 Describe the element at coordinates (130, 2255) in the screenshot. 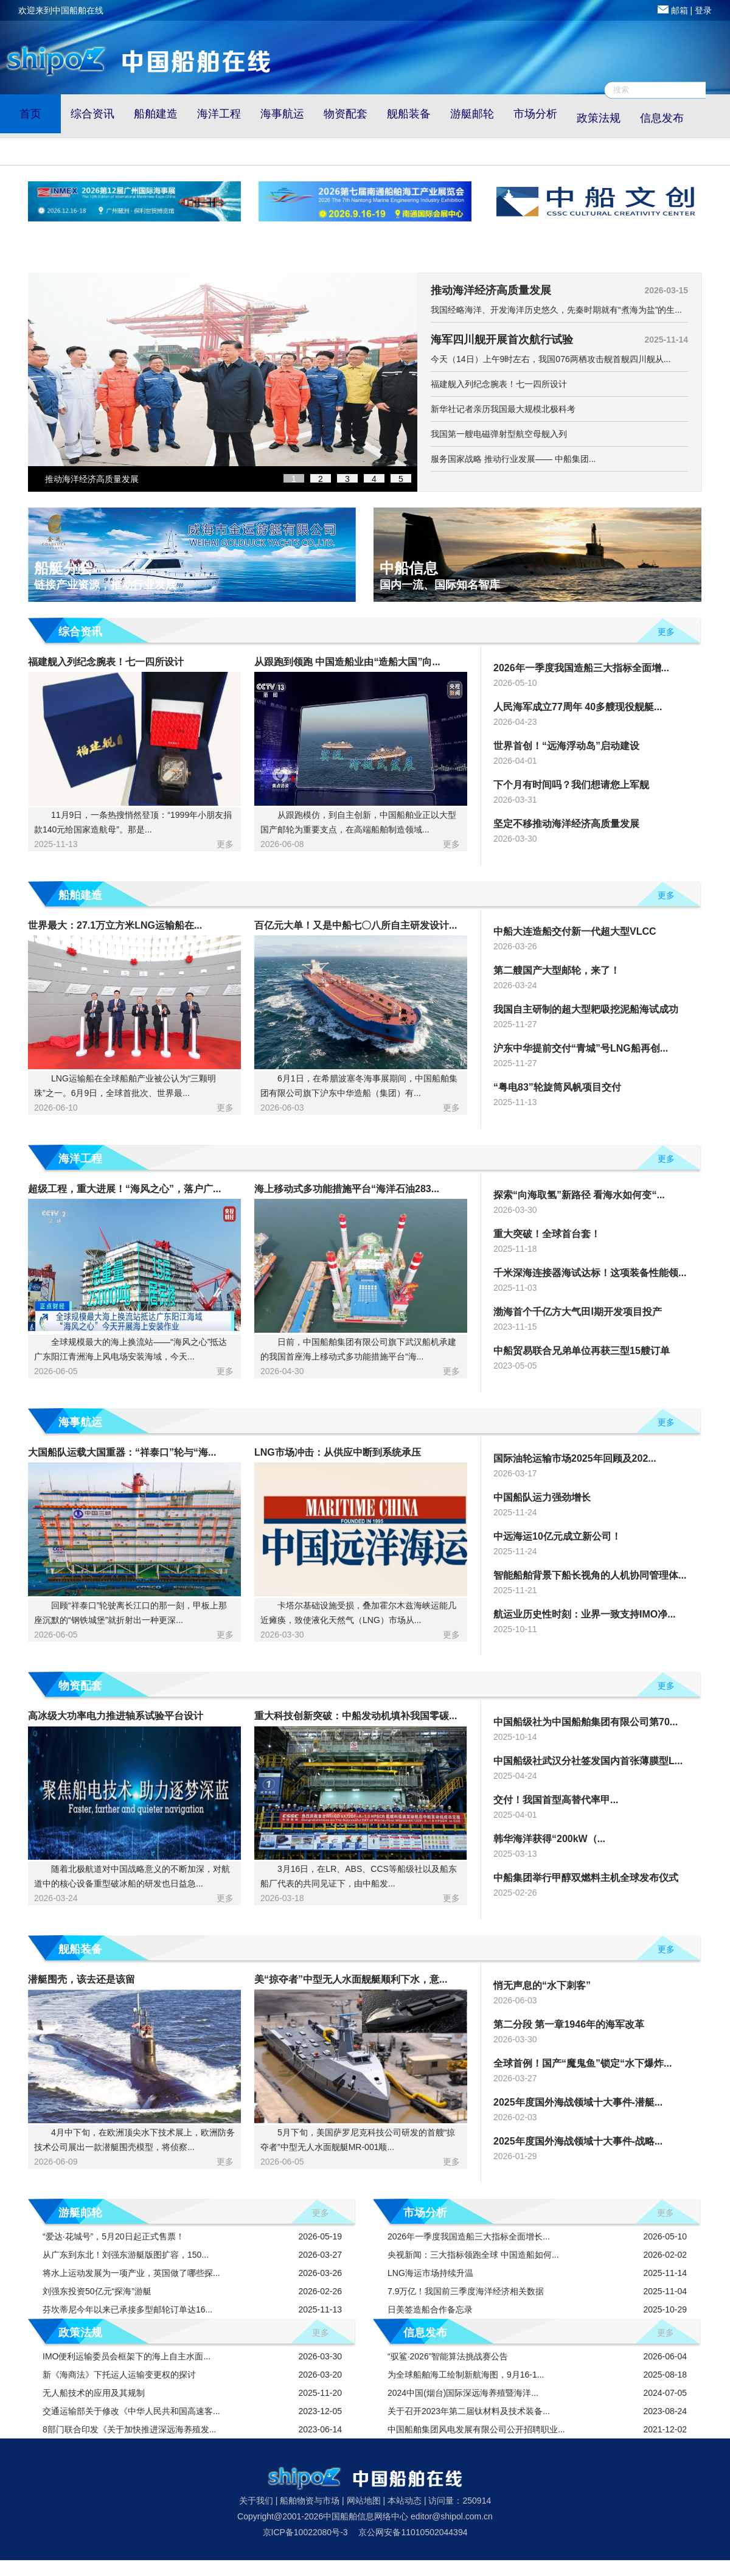

I see `从广东到东北！刘强东游艇版图扩容，150...` at that location.